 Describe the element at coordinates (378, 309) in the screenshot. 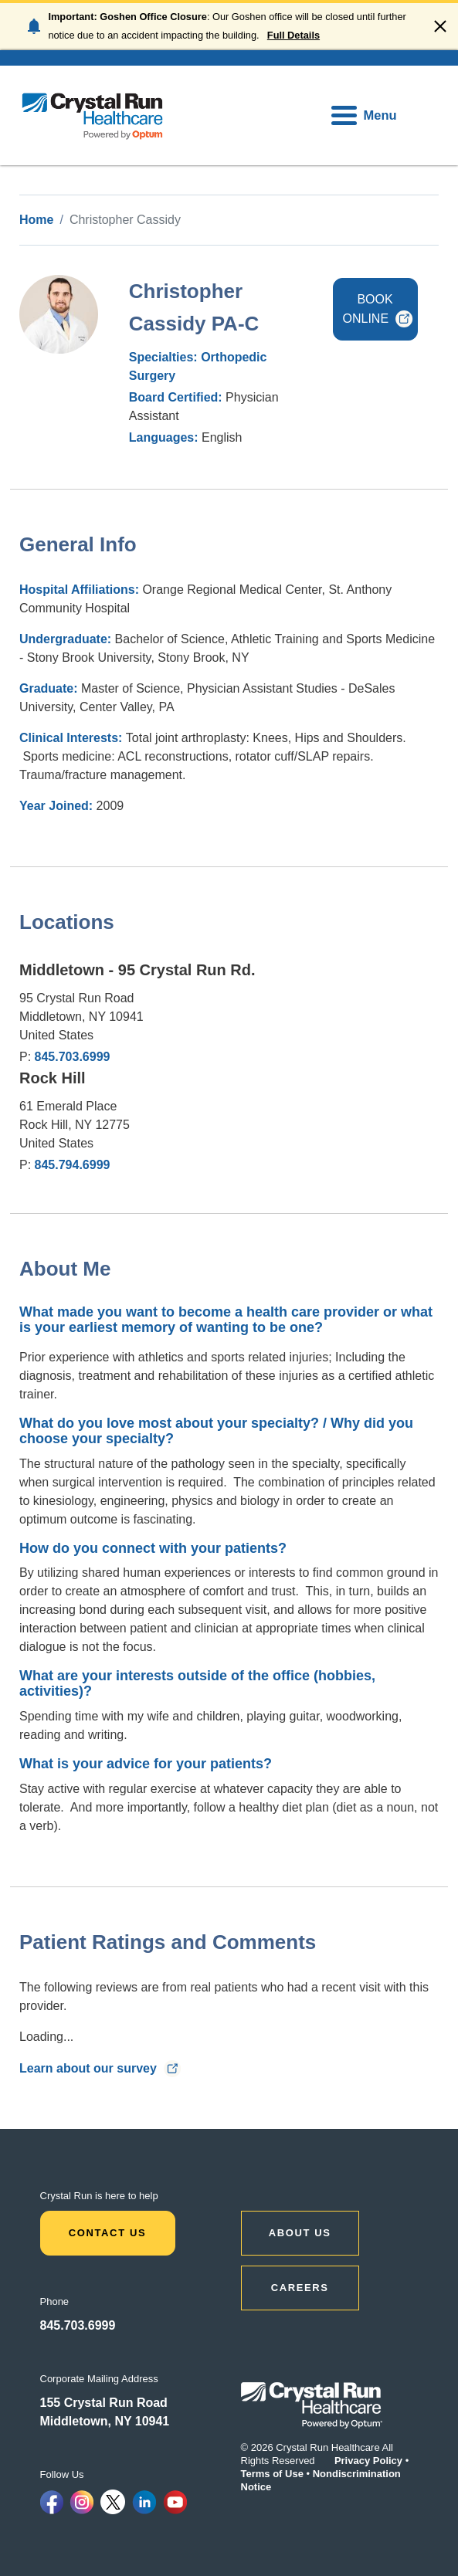

I see `BOOK` at that location.